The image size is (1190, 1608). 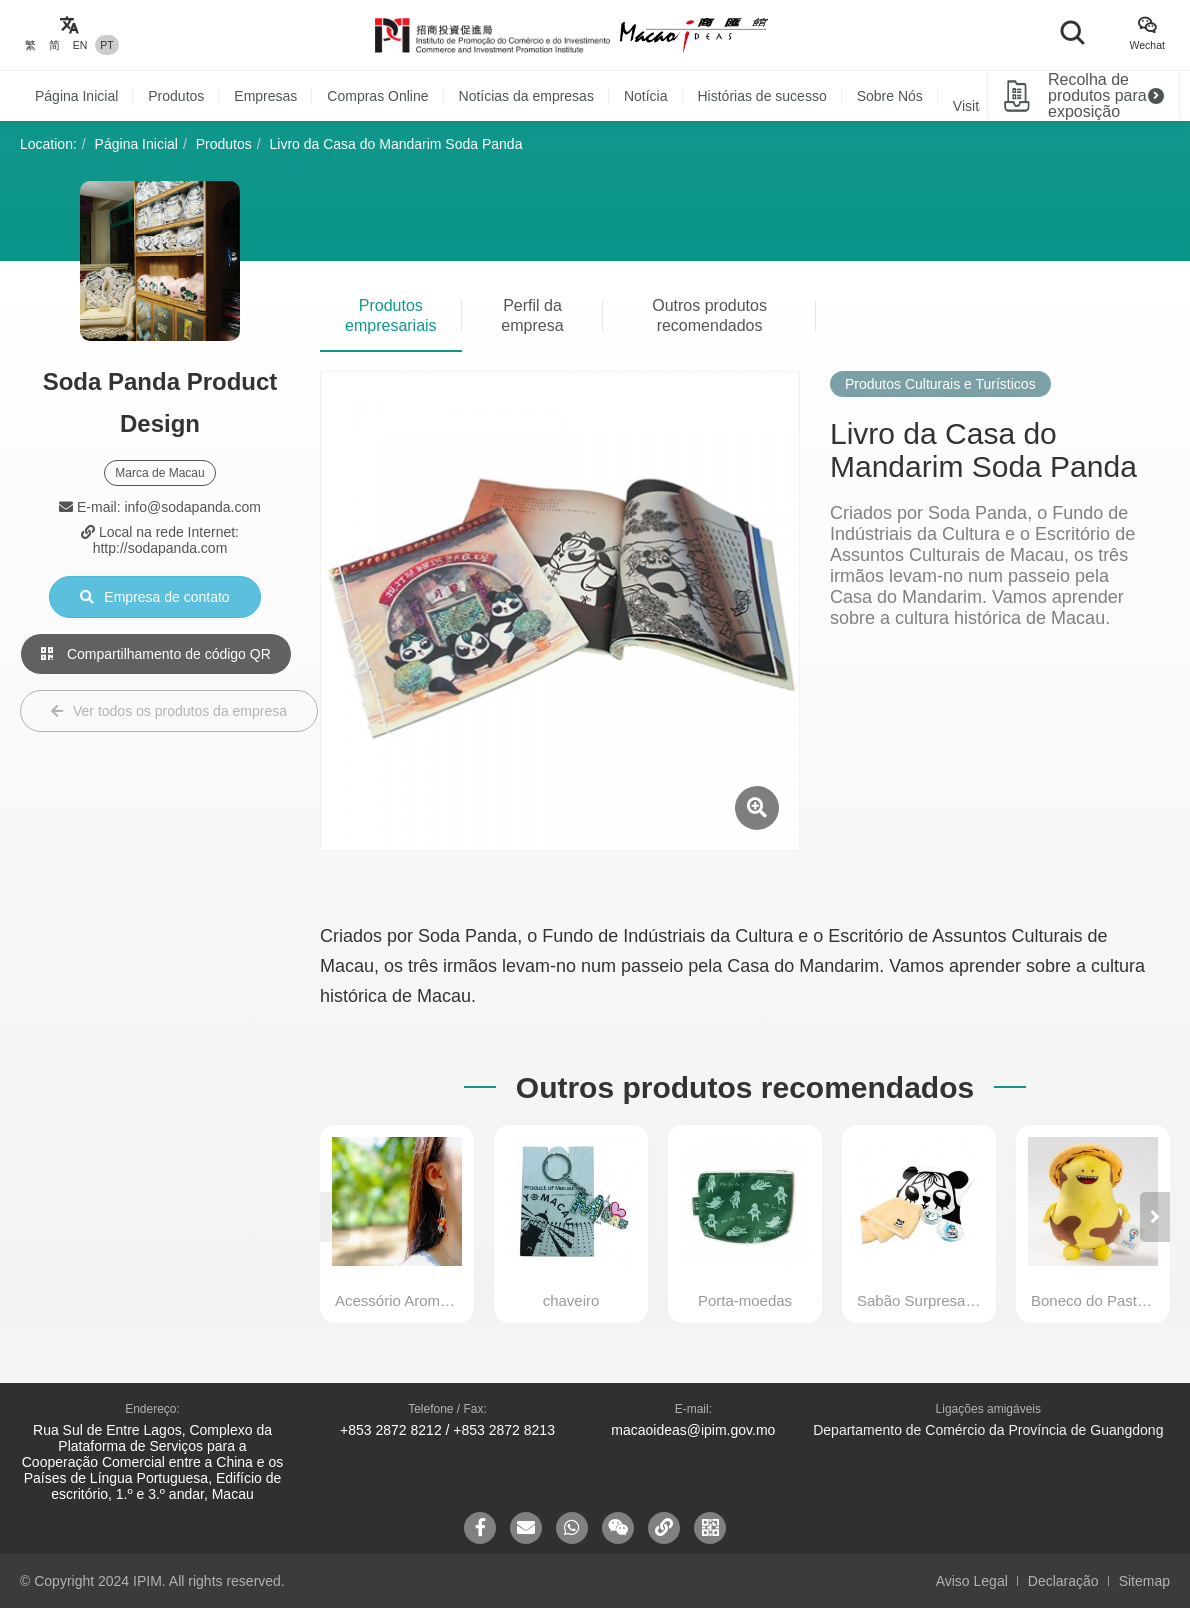 I want to click on Perfil da empresa, so click(x=532, y=315).